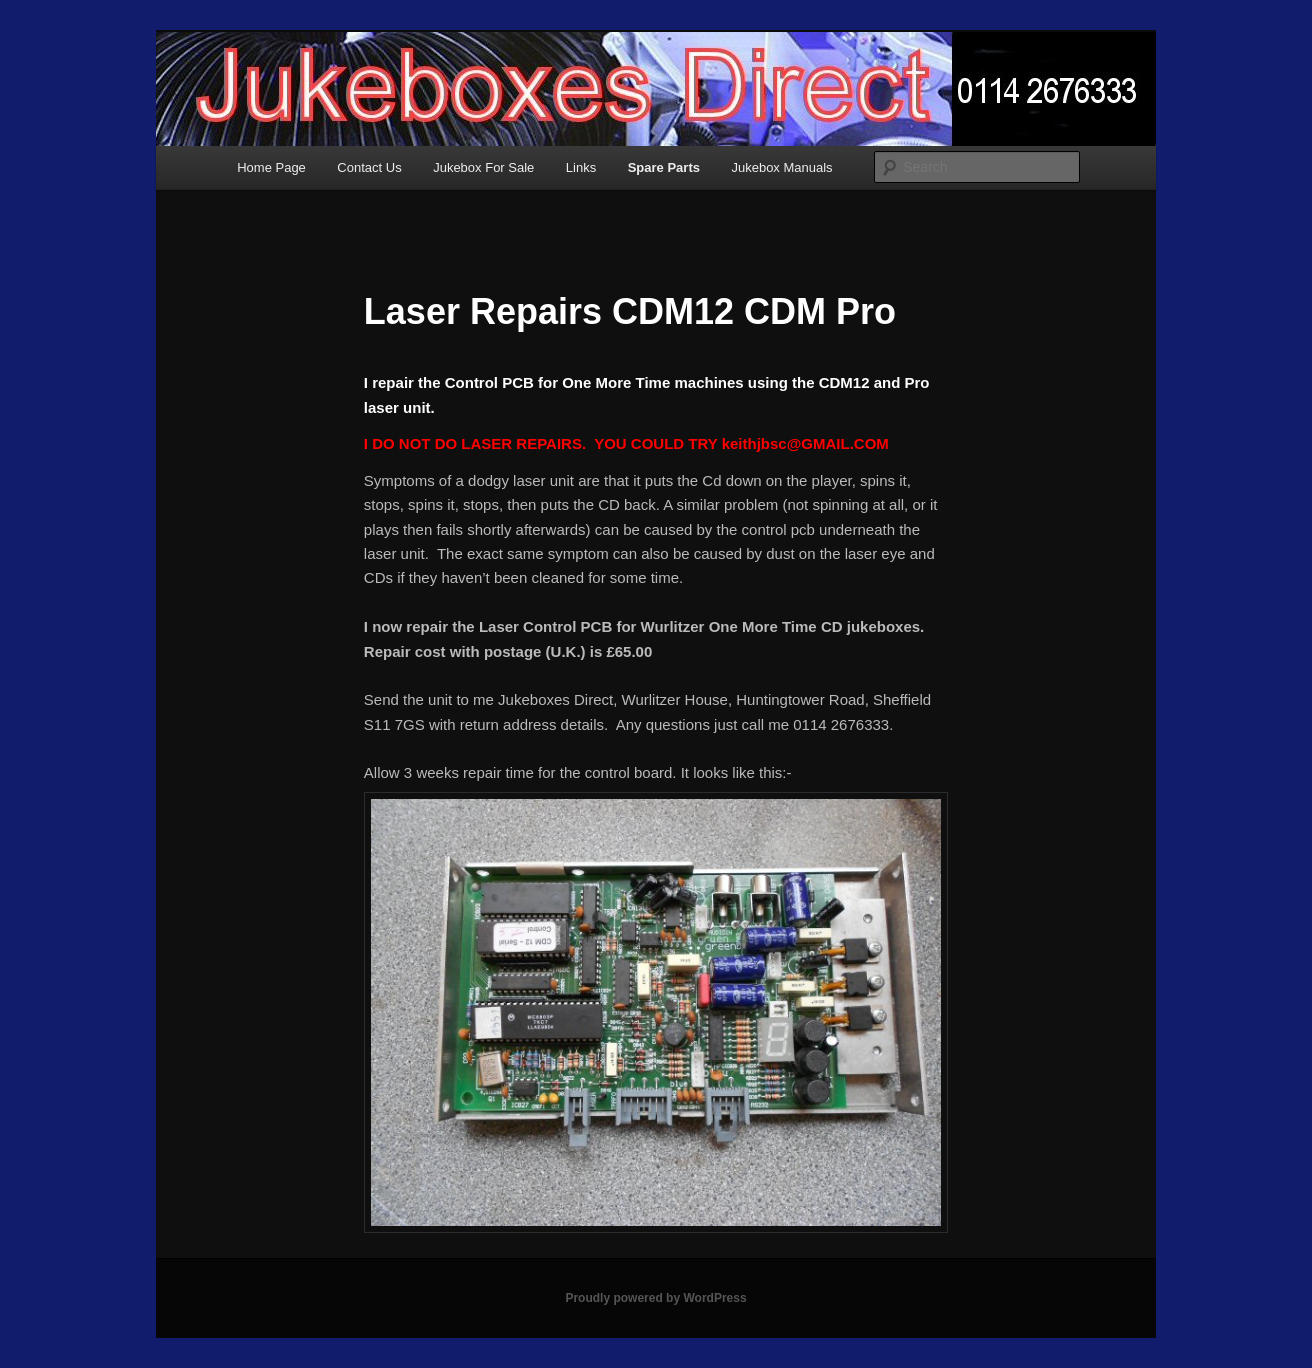 This screenshot has width=1312, height=1368. What do you see at coordinates (655, 1298) in the screenshot?
I see `Proudly powered by WordPress` at bounding box center [655, 1298].